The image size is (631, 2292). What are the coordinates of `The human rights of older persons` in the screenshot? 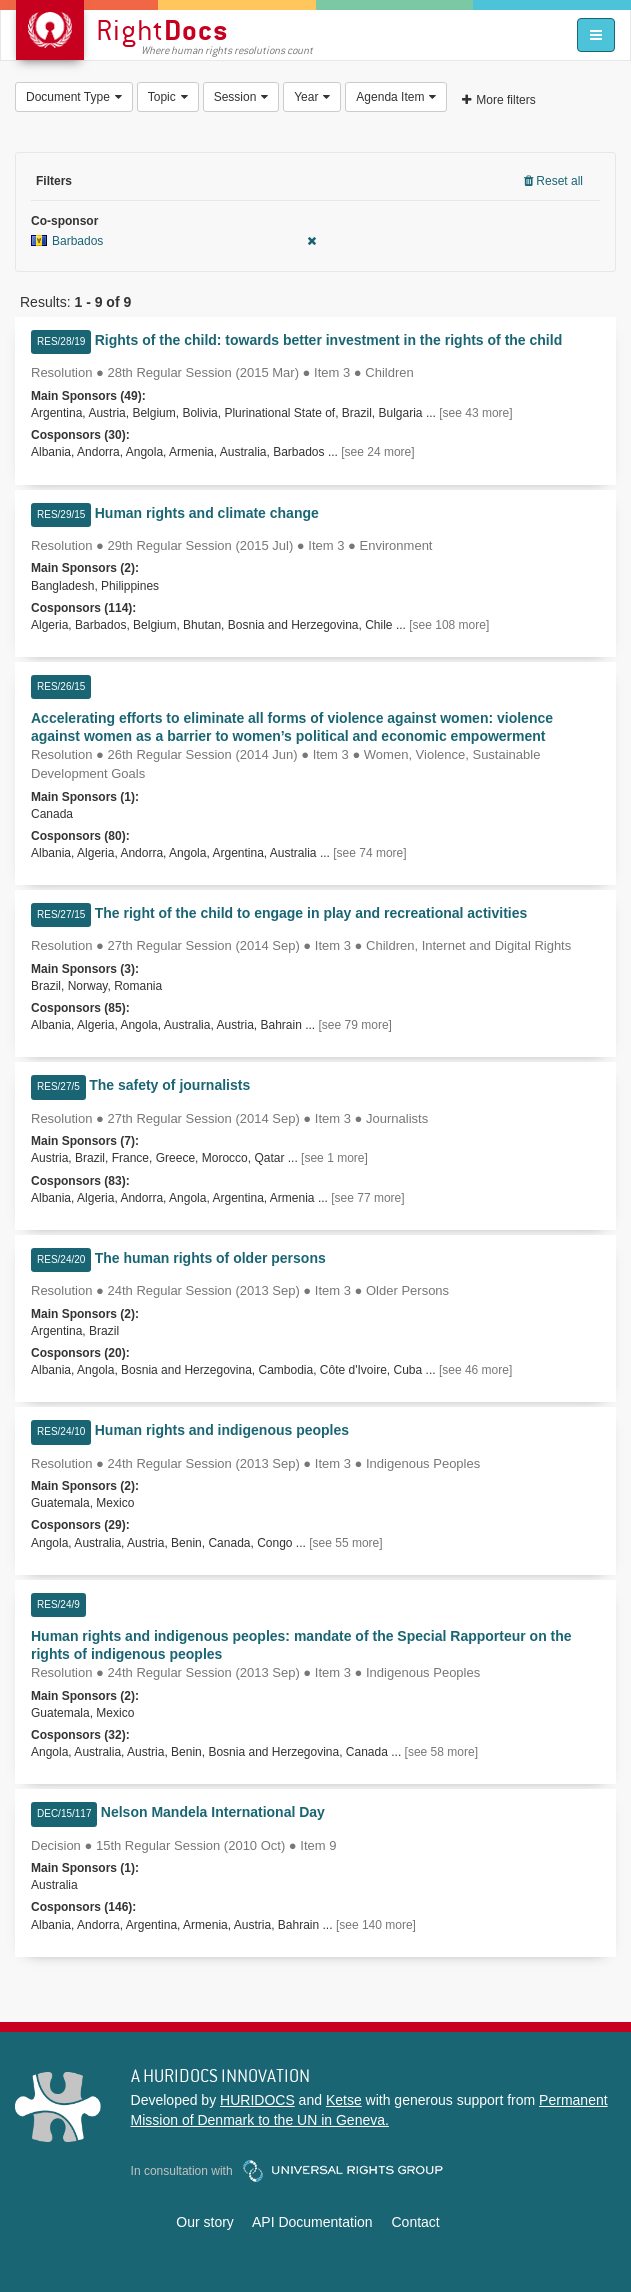 It's located at (210, 1258).